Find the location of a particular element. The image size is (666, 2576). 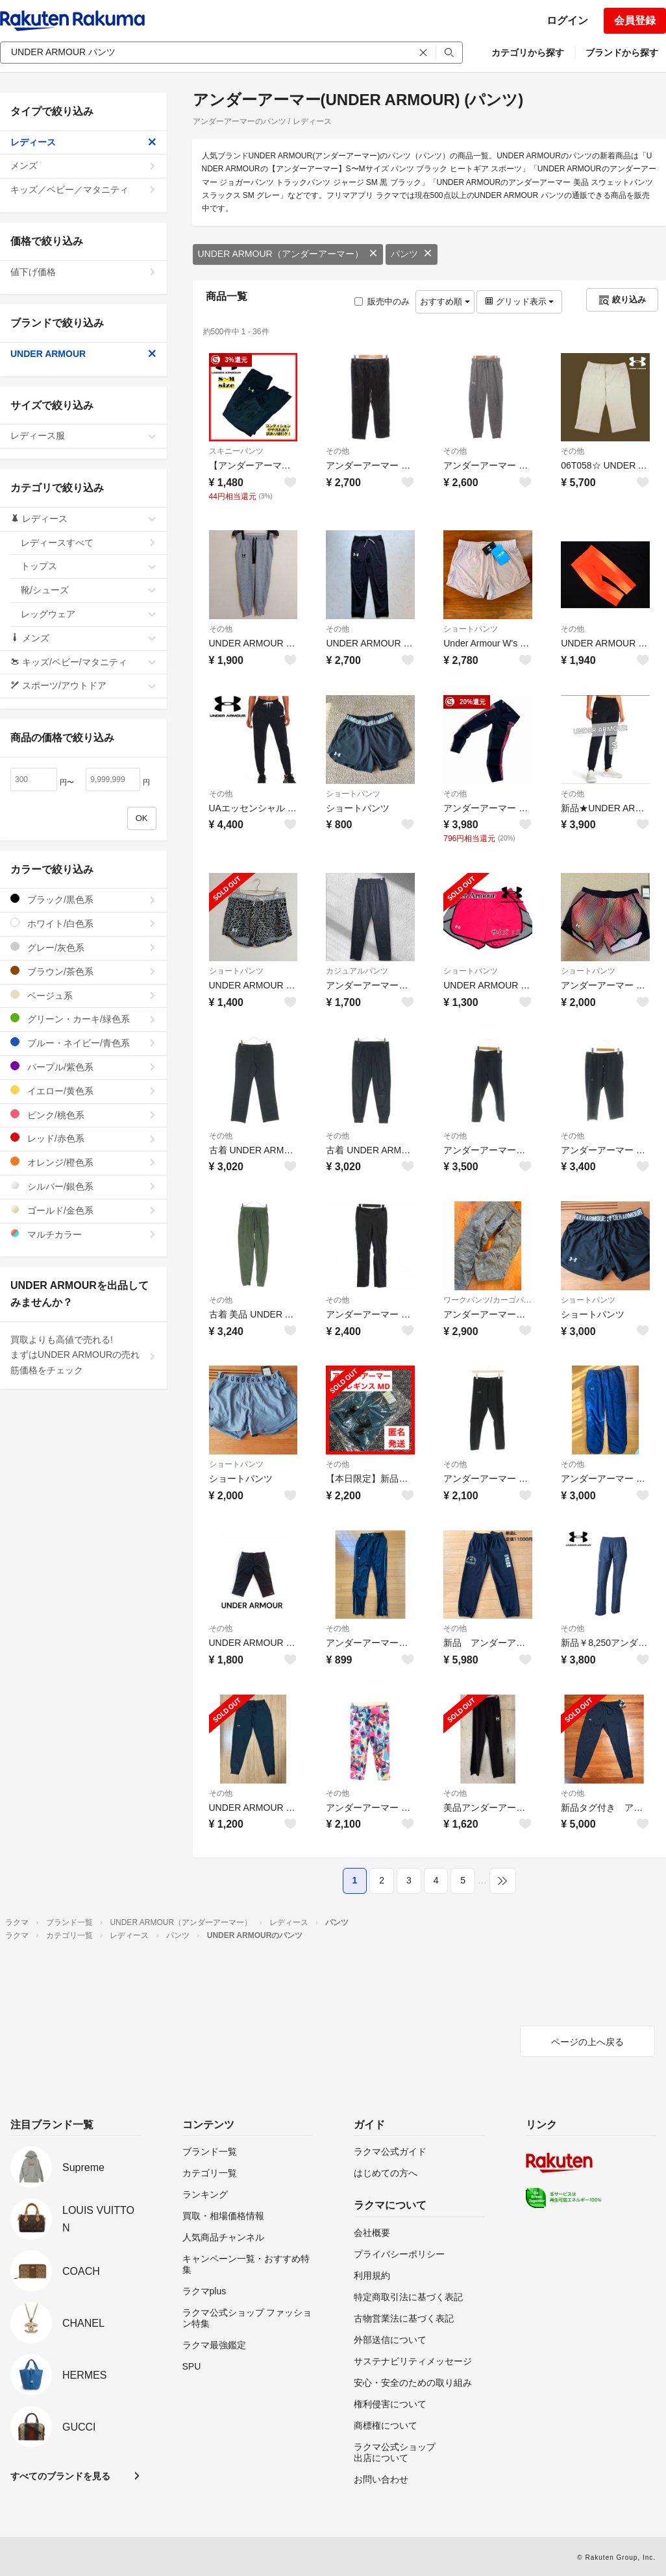

値下げ価格 is located at coordinates (83, 272).